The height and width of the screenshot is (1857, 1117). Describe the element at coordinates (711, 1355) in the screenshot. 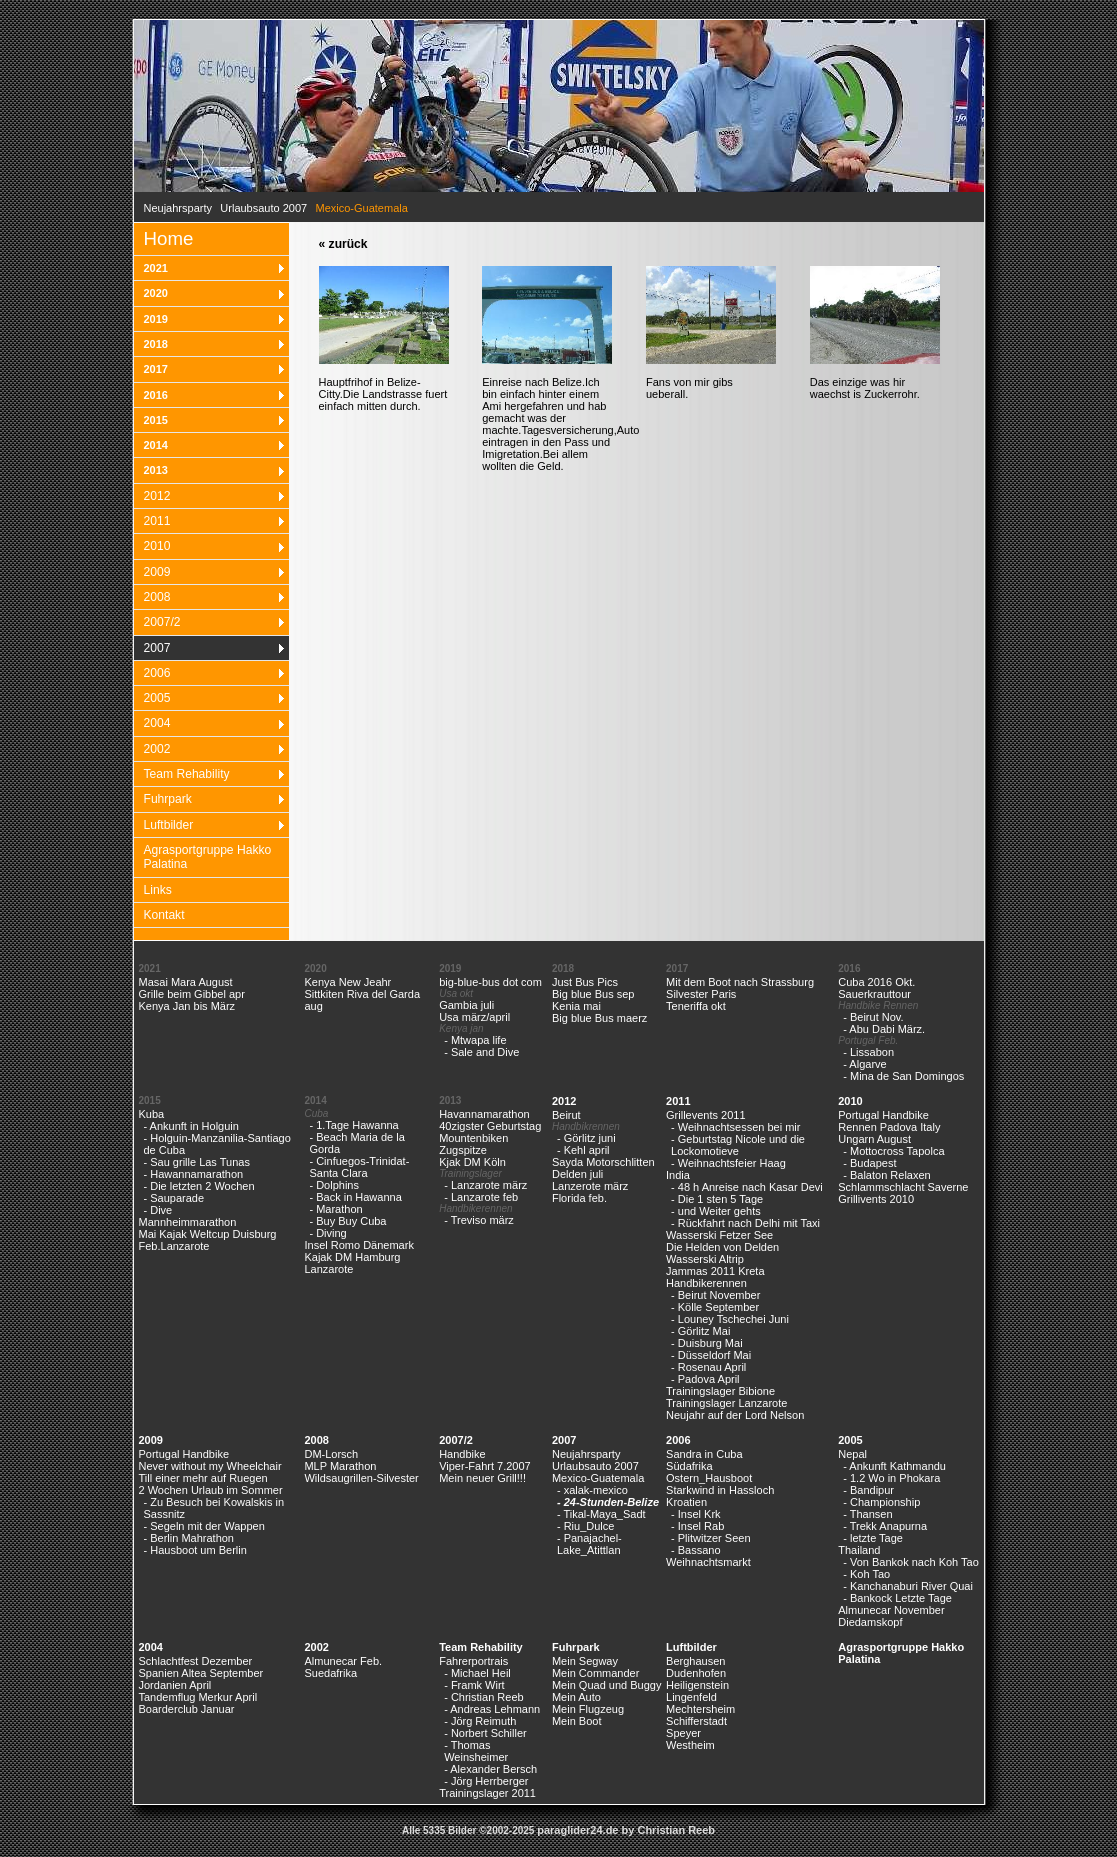

I see `- Düsseldorf Mai` at that location.